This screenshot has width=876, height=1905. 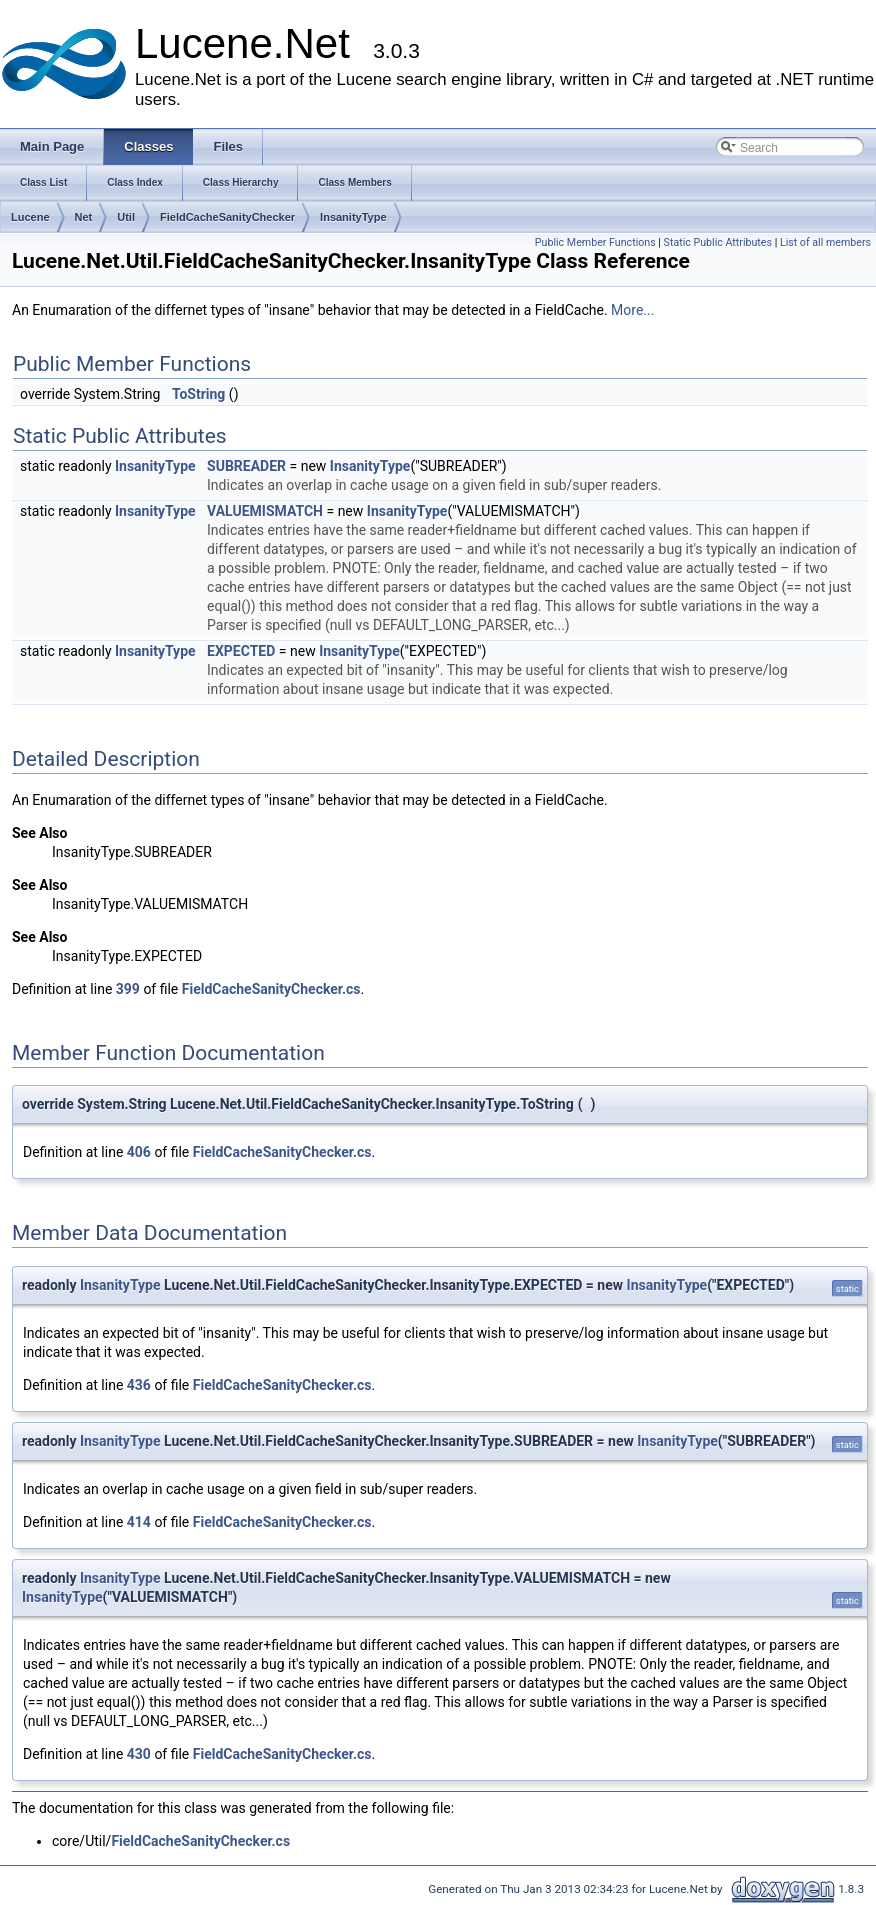 I want to click on FieldCacheSanityChecker, so click(x=227, y=217).